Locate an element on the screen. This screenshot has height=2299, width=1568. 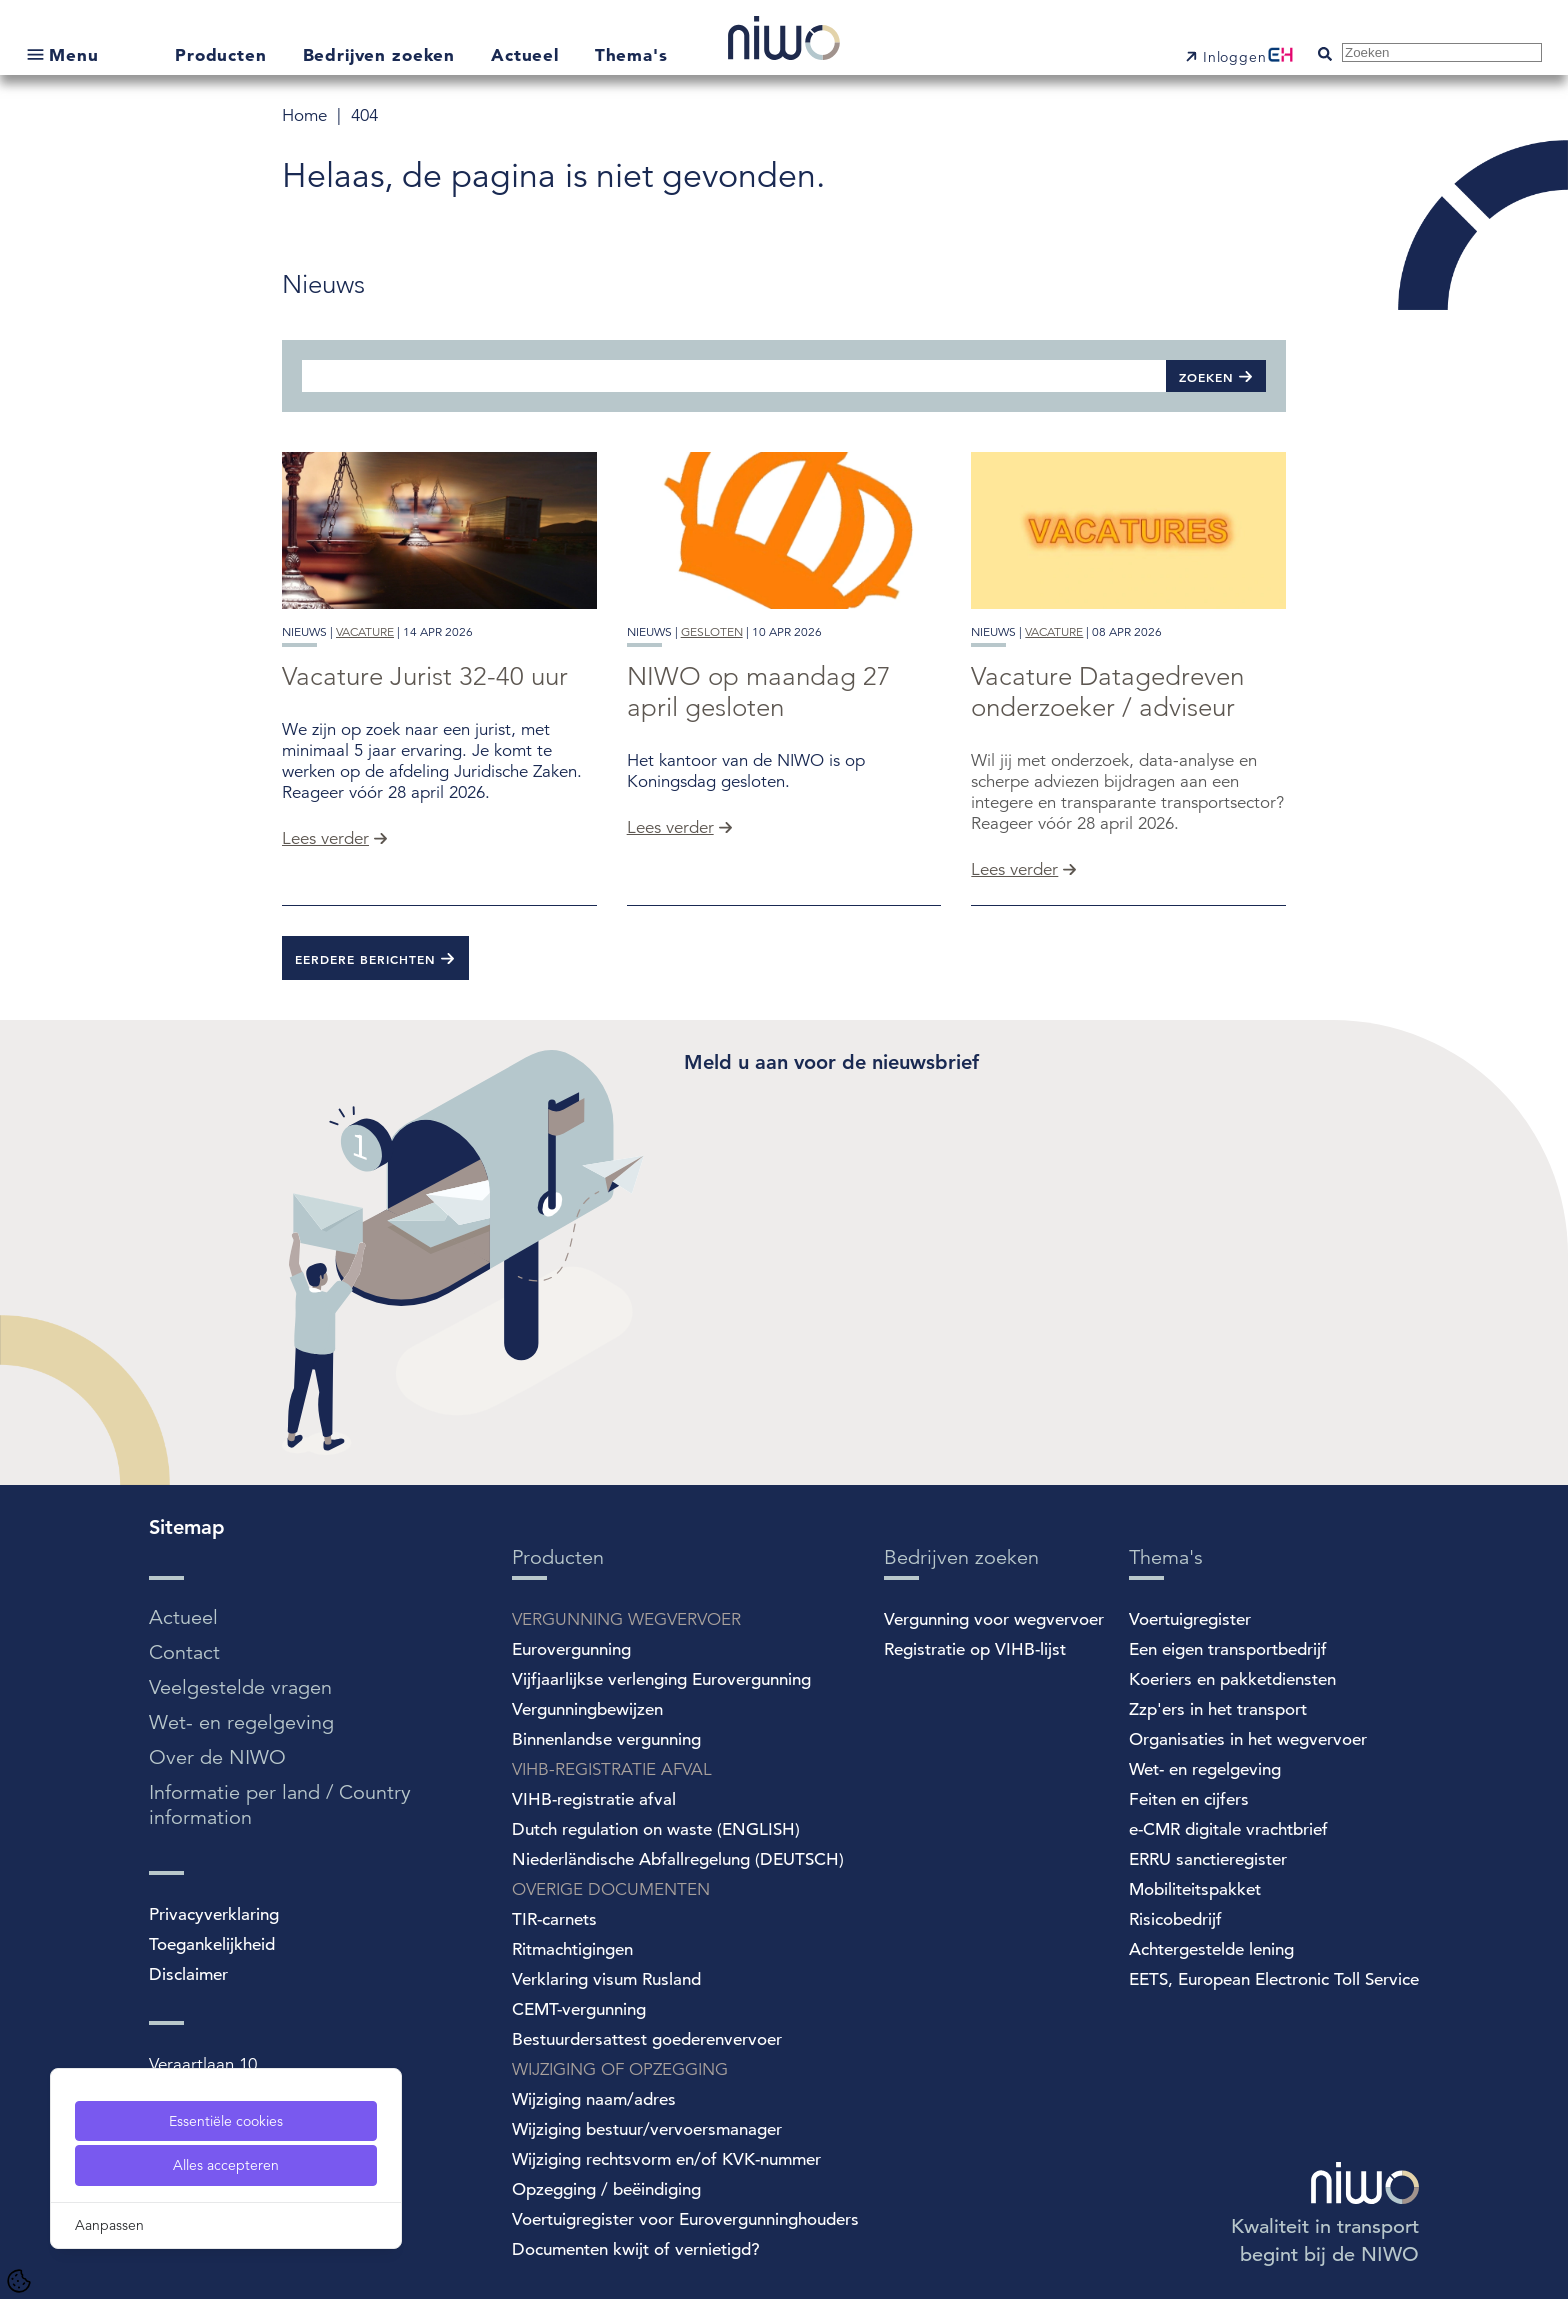
gesloten is located at coordinates (712, 631).